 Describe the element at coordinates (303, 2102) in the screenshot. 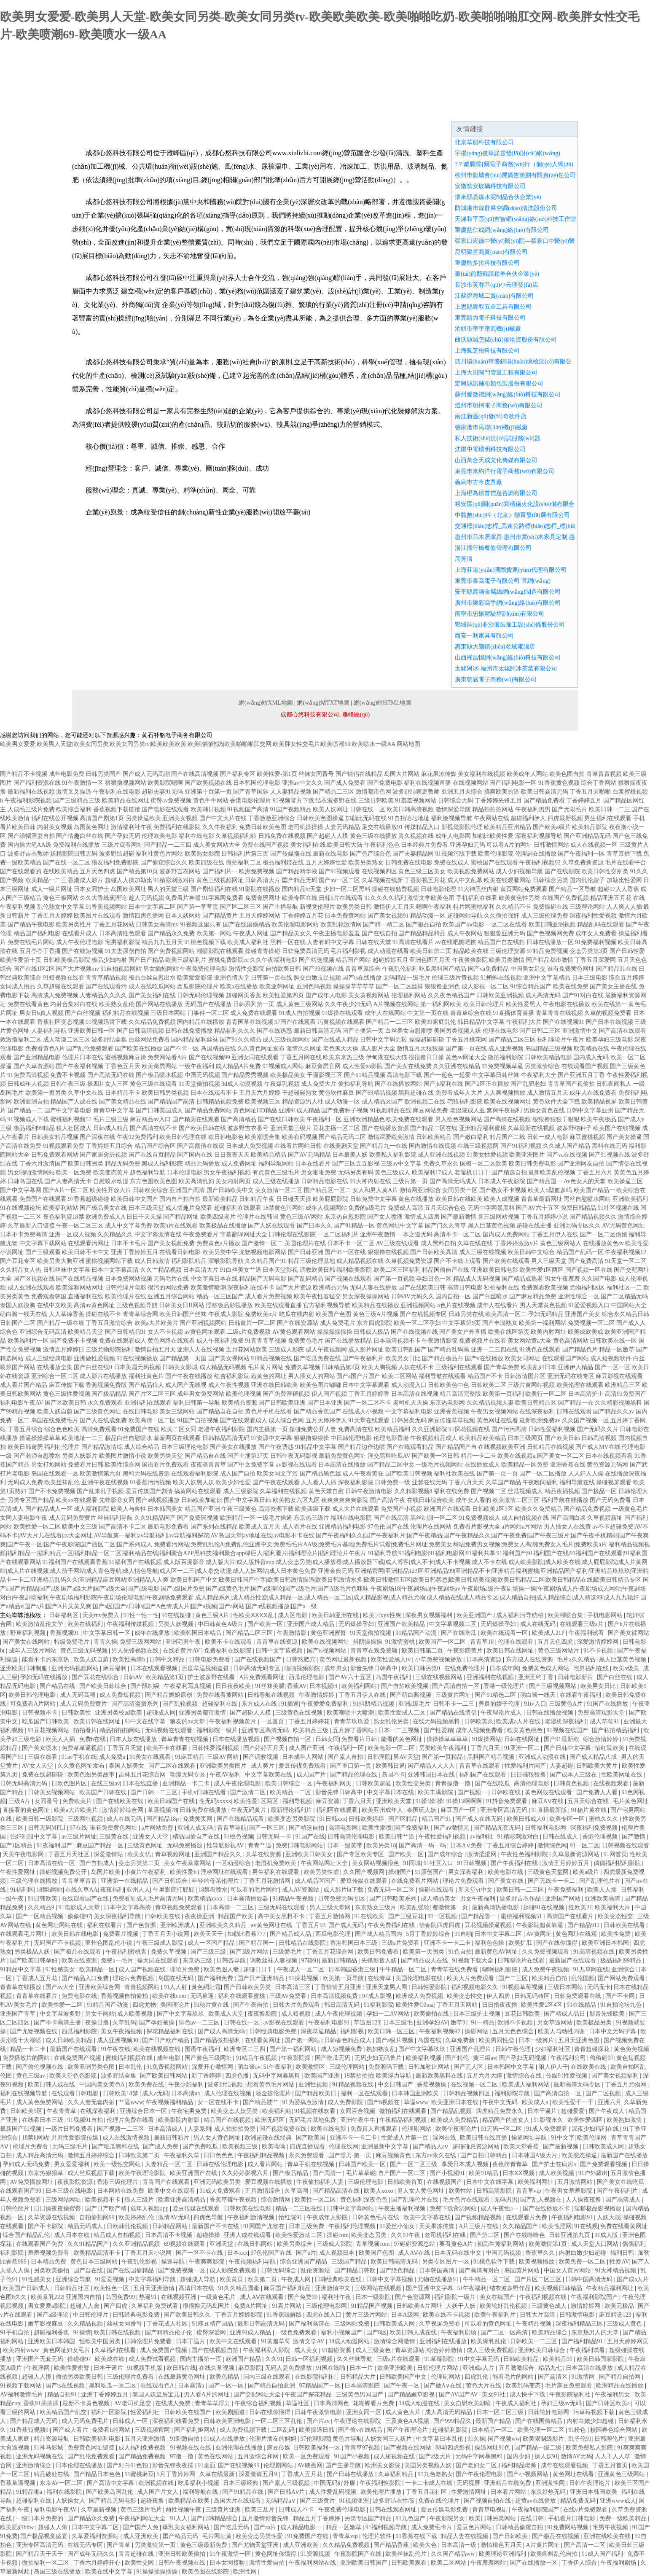

I see `91为爱搞点激情` at that location.